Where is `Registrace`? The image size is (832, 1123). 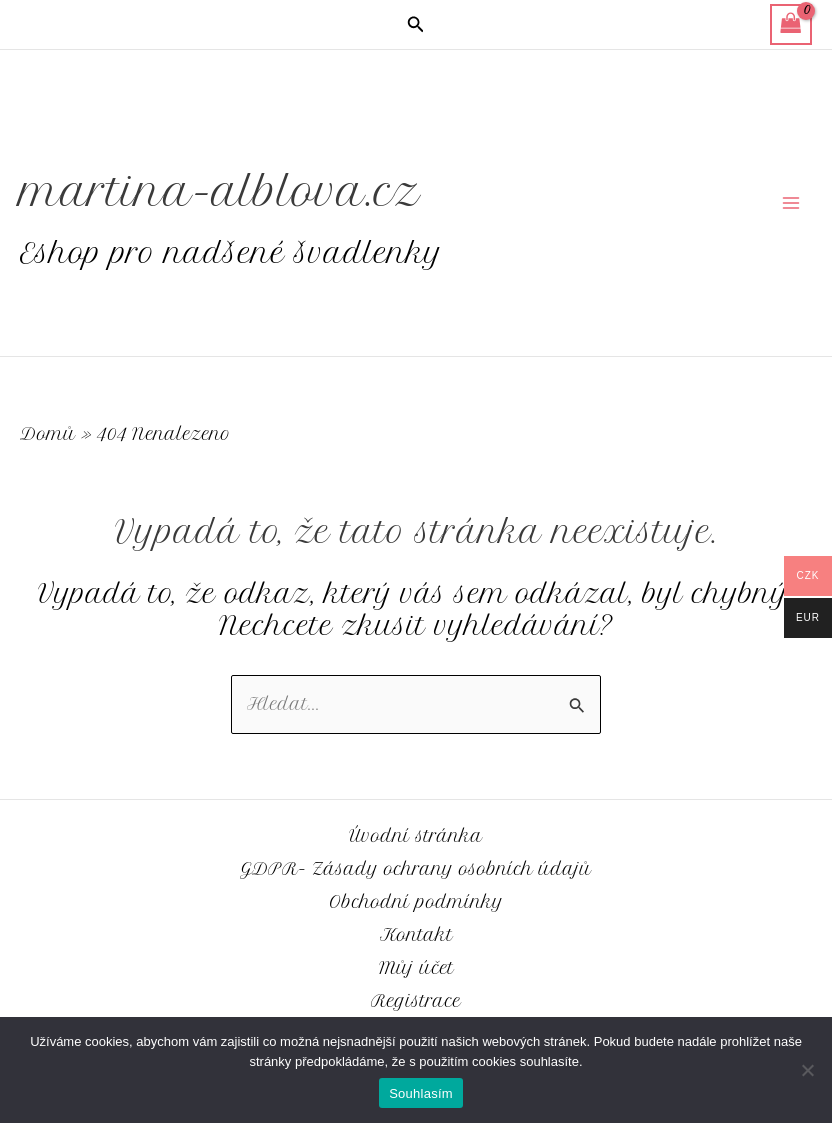
Registrace is located at coordinates (416, 1001).